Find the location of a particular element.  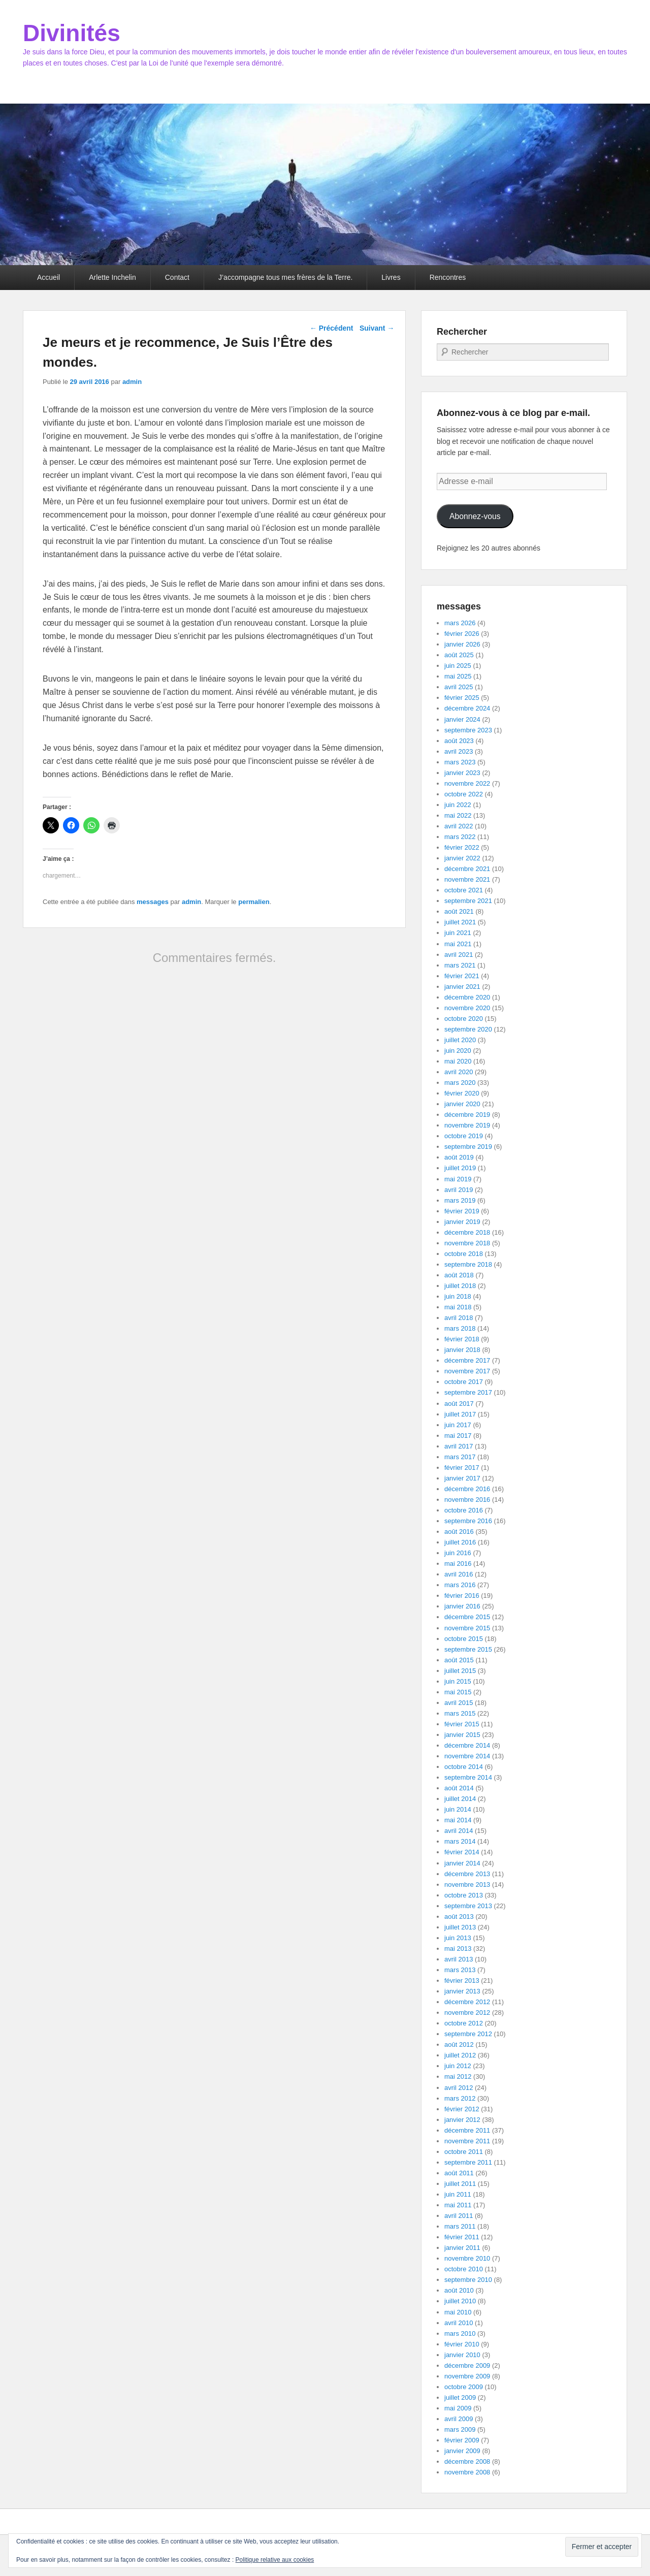

décembre 2016 is located at coordinates (467, 1489).